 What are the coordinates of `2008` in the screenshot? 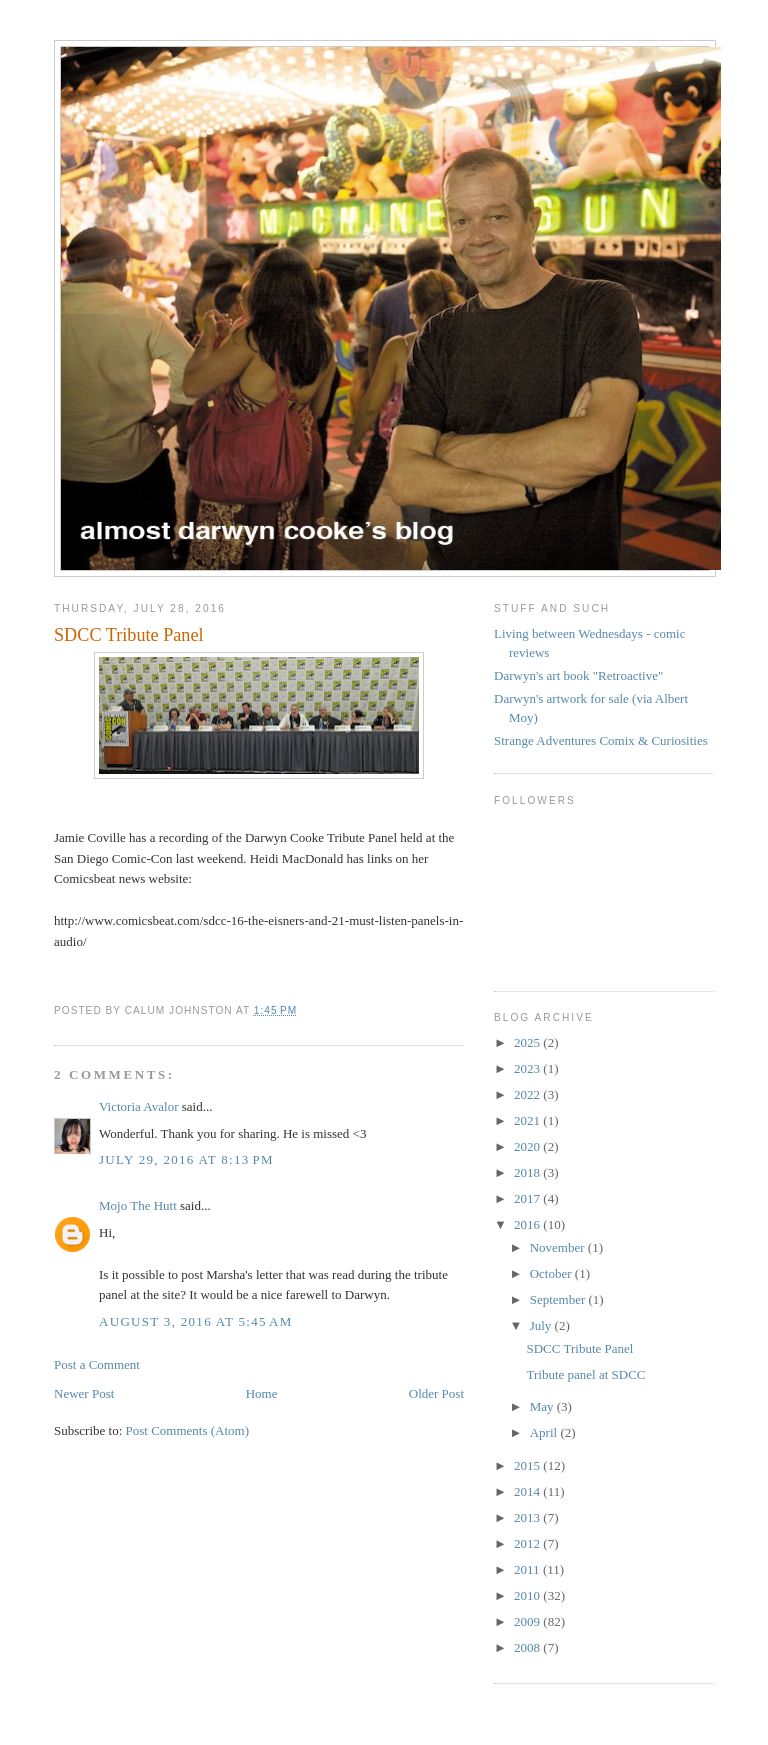 It's located at (528, 1647).